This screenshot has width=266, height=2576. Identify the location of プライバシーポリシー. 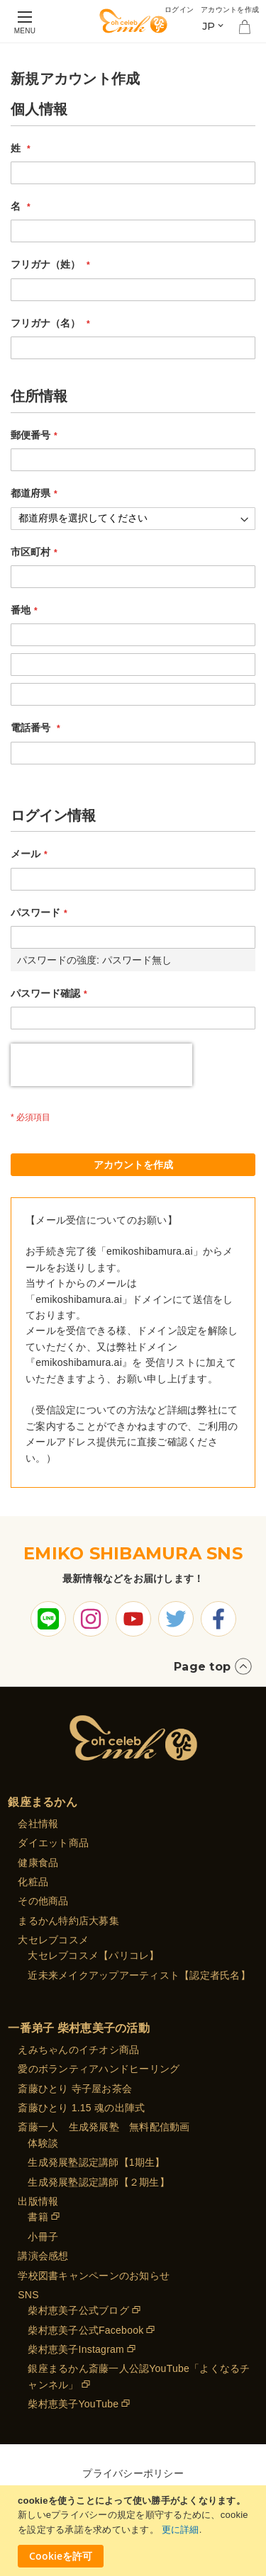
(133, 2473).